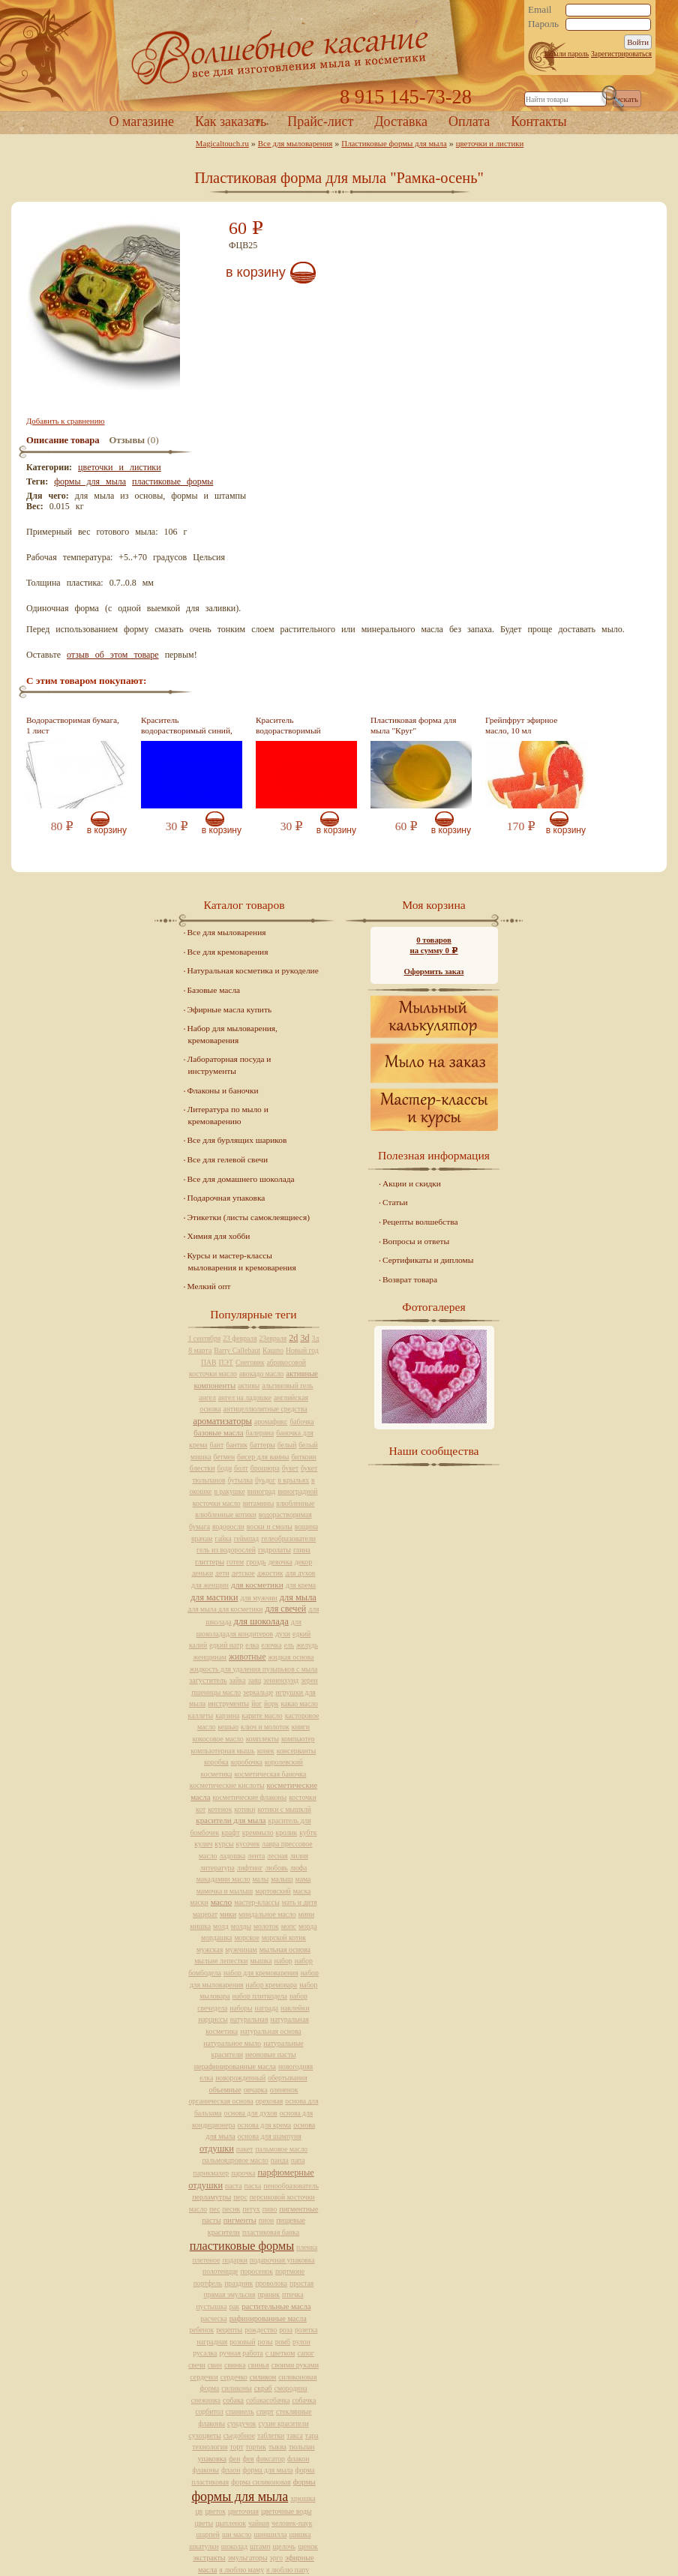 The height and width of the screenshot is (2576, 678). What do you see at coordinates (245, 1397) in the screenshot?
I see `ангел на ладошке` at bounding box center [245, 1397].